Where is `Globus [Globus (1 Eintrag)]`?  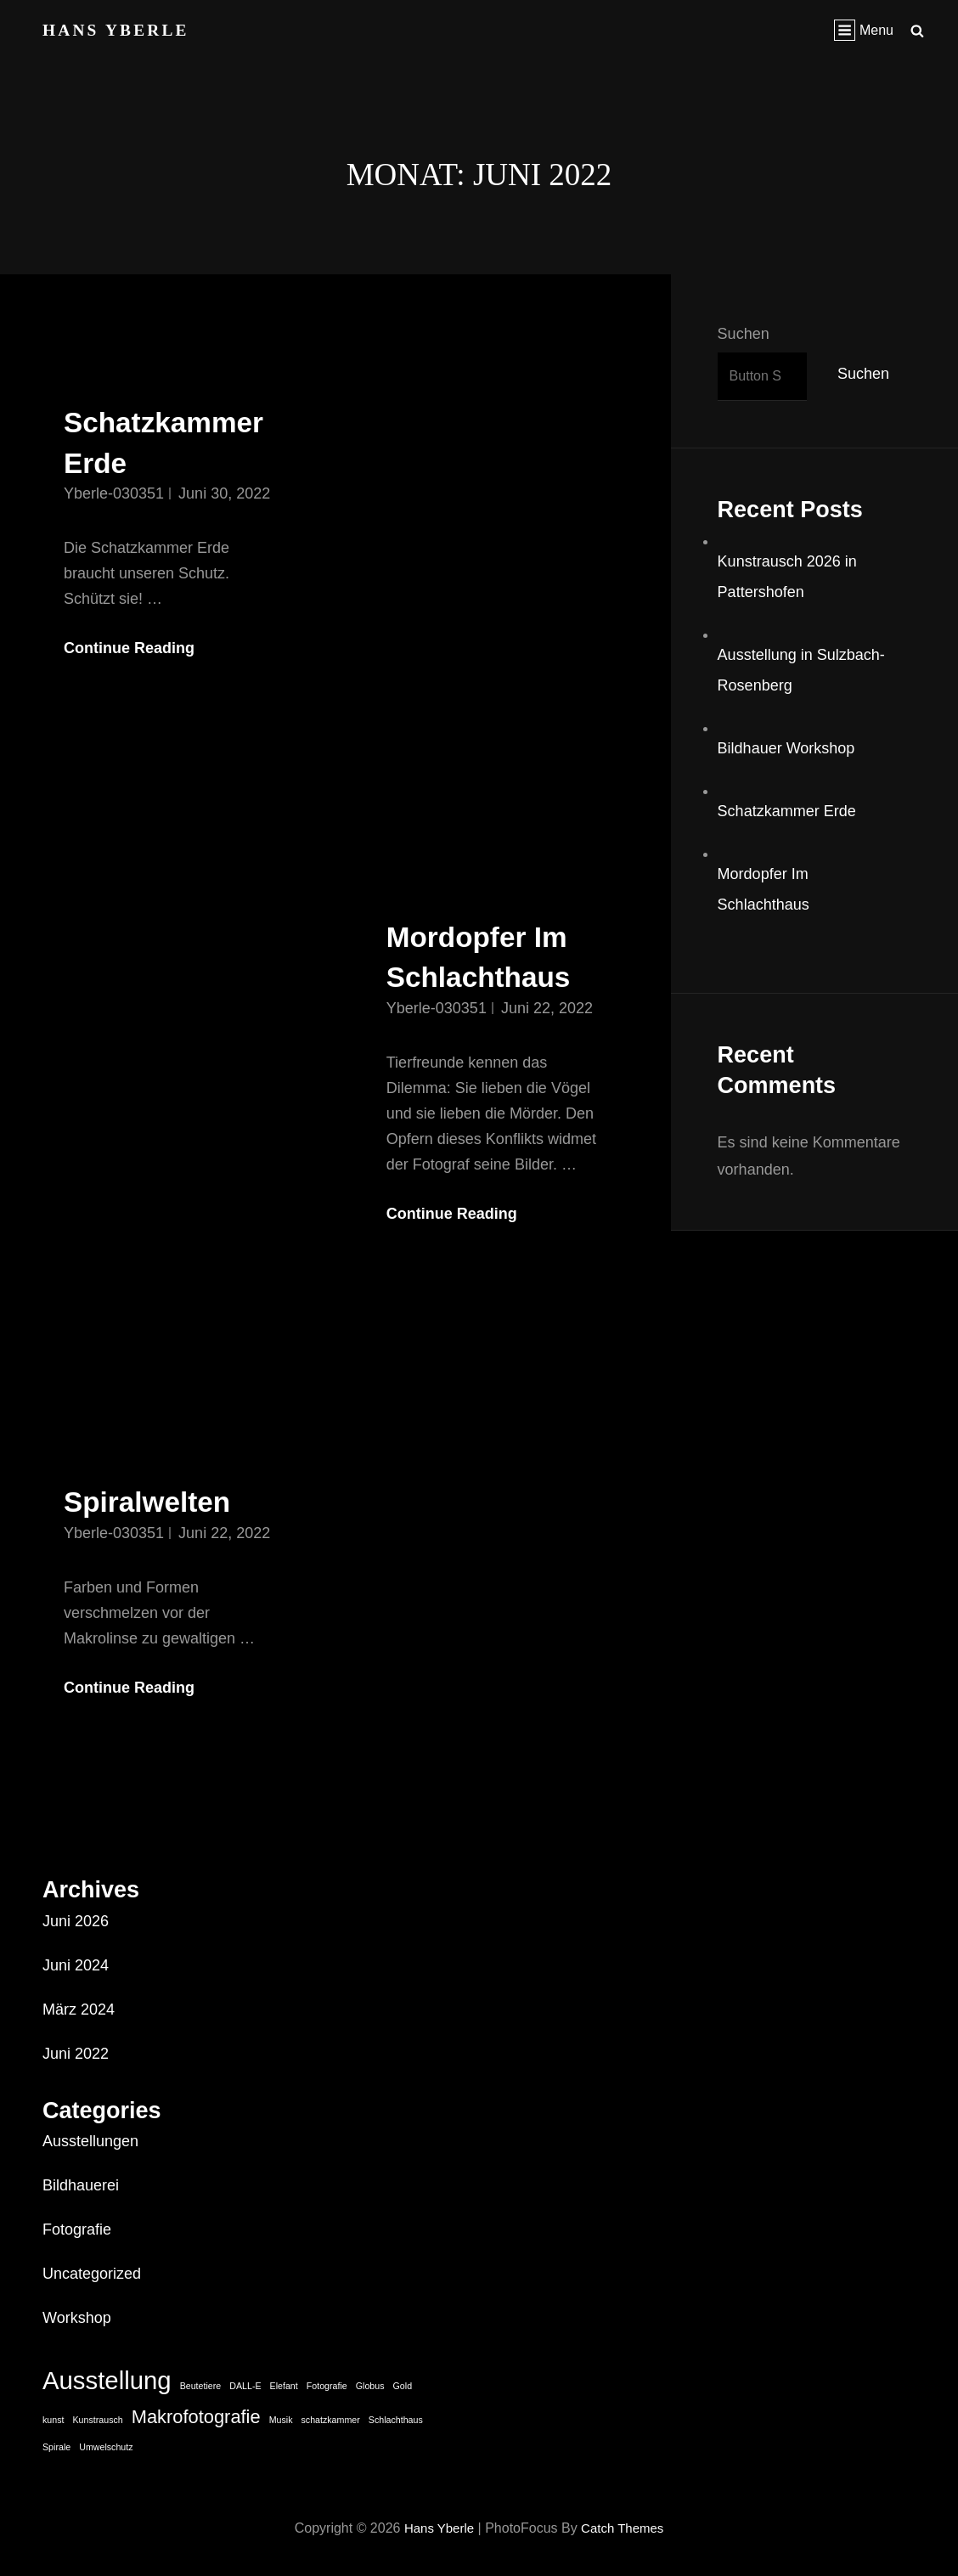 Globus [Globus (1 Eintrag)] is located at coordinates (370, 2386).